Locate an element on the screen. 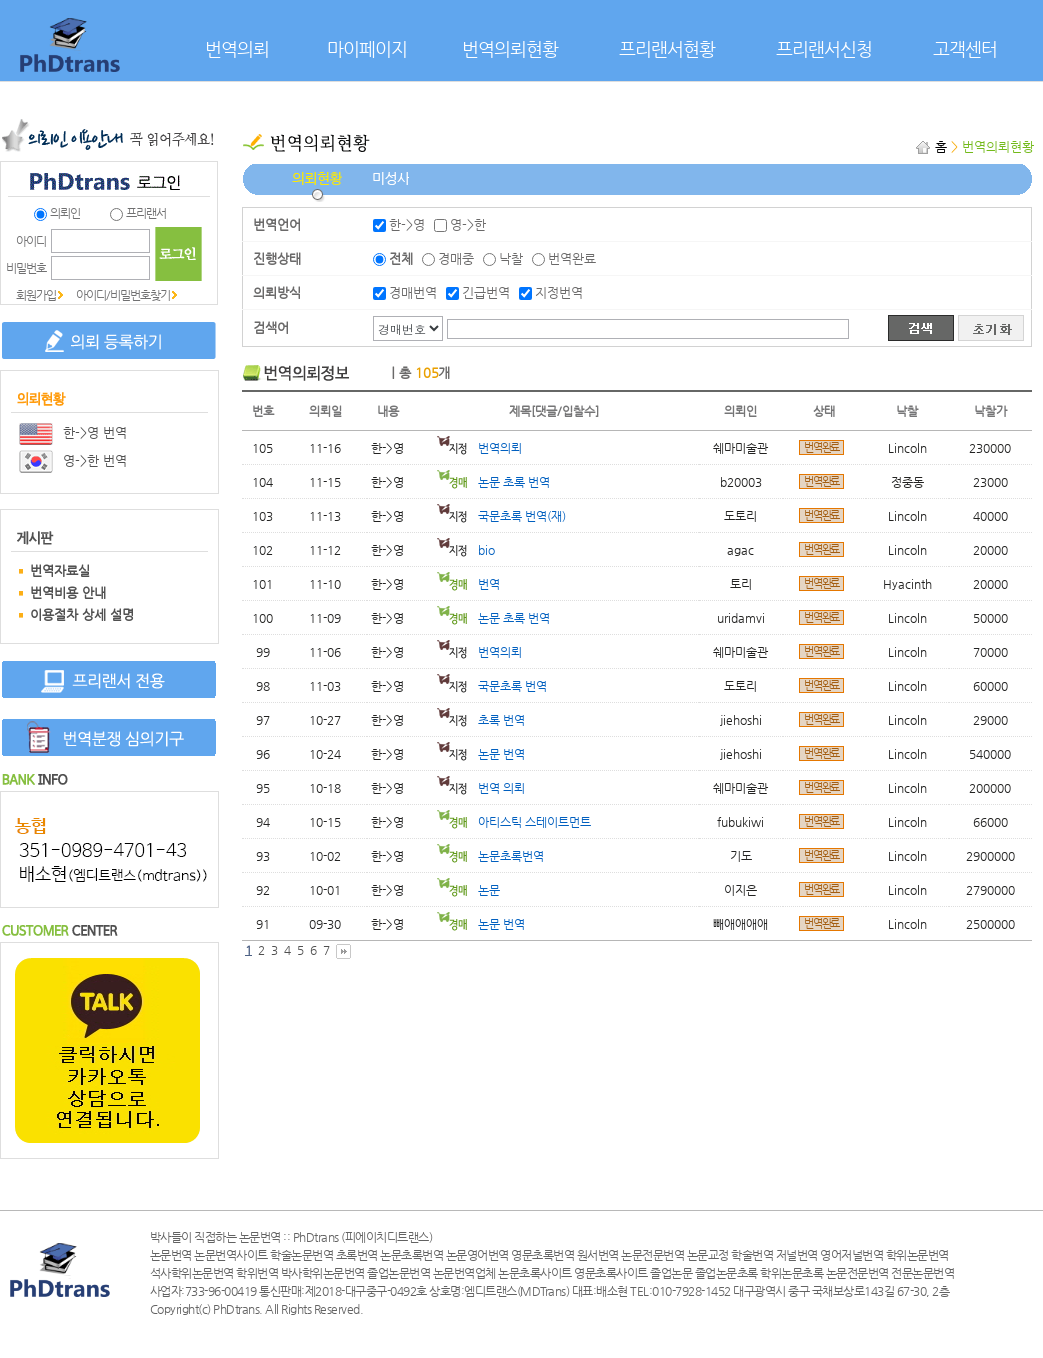  의뢰현황 is located at coordinates (317, 190).